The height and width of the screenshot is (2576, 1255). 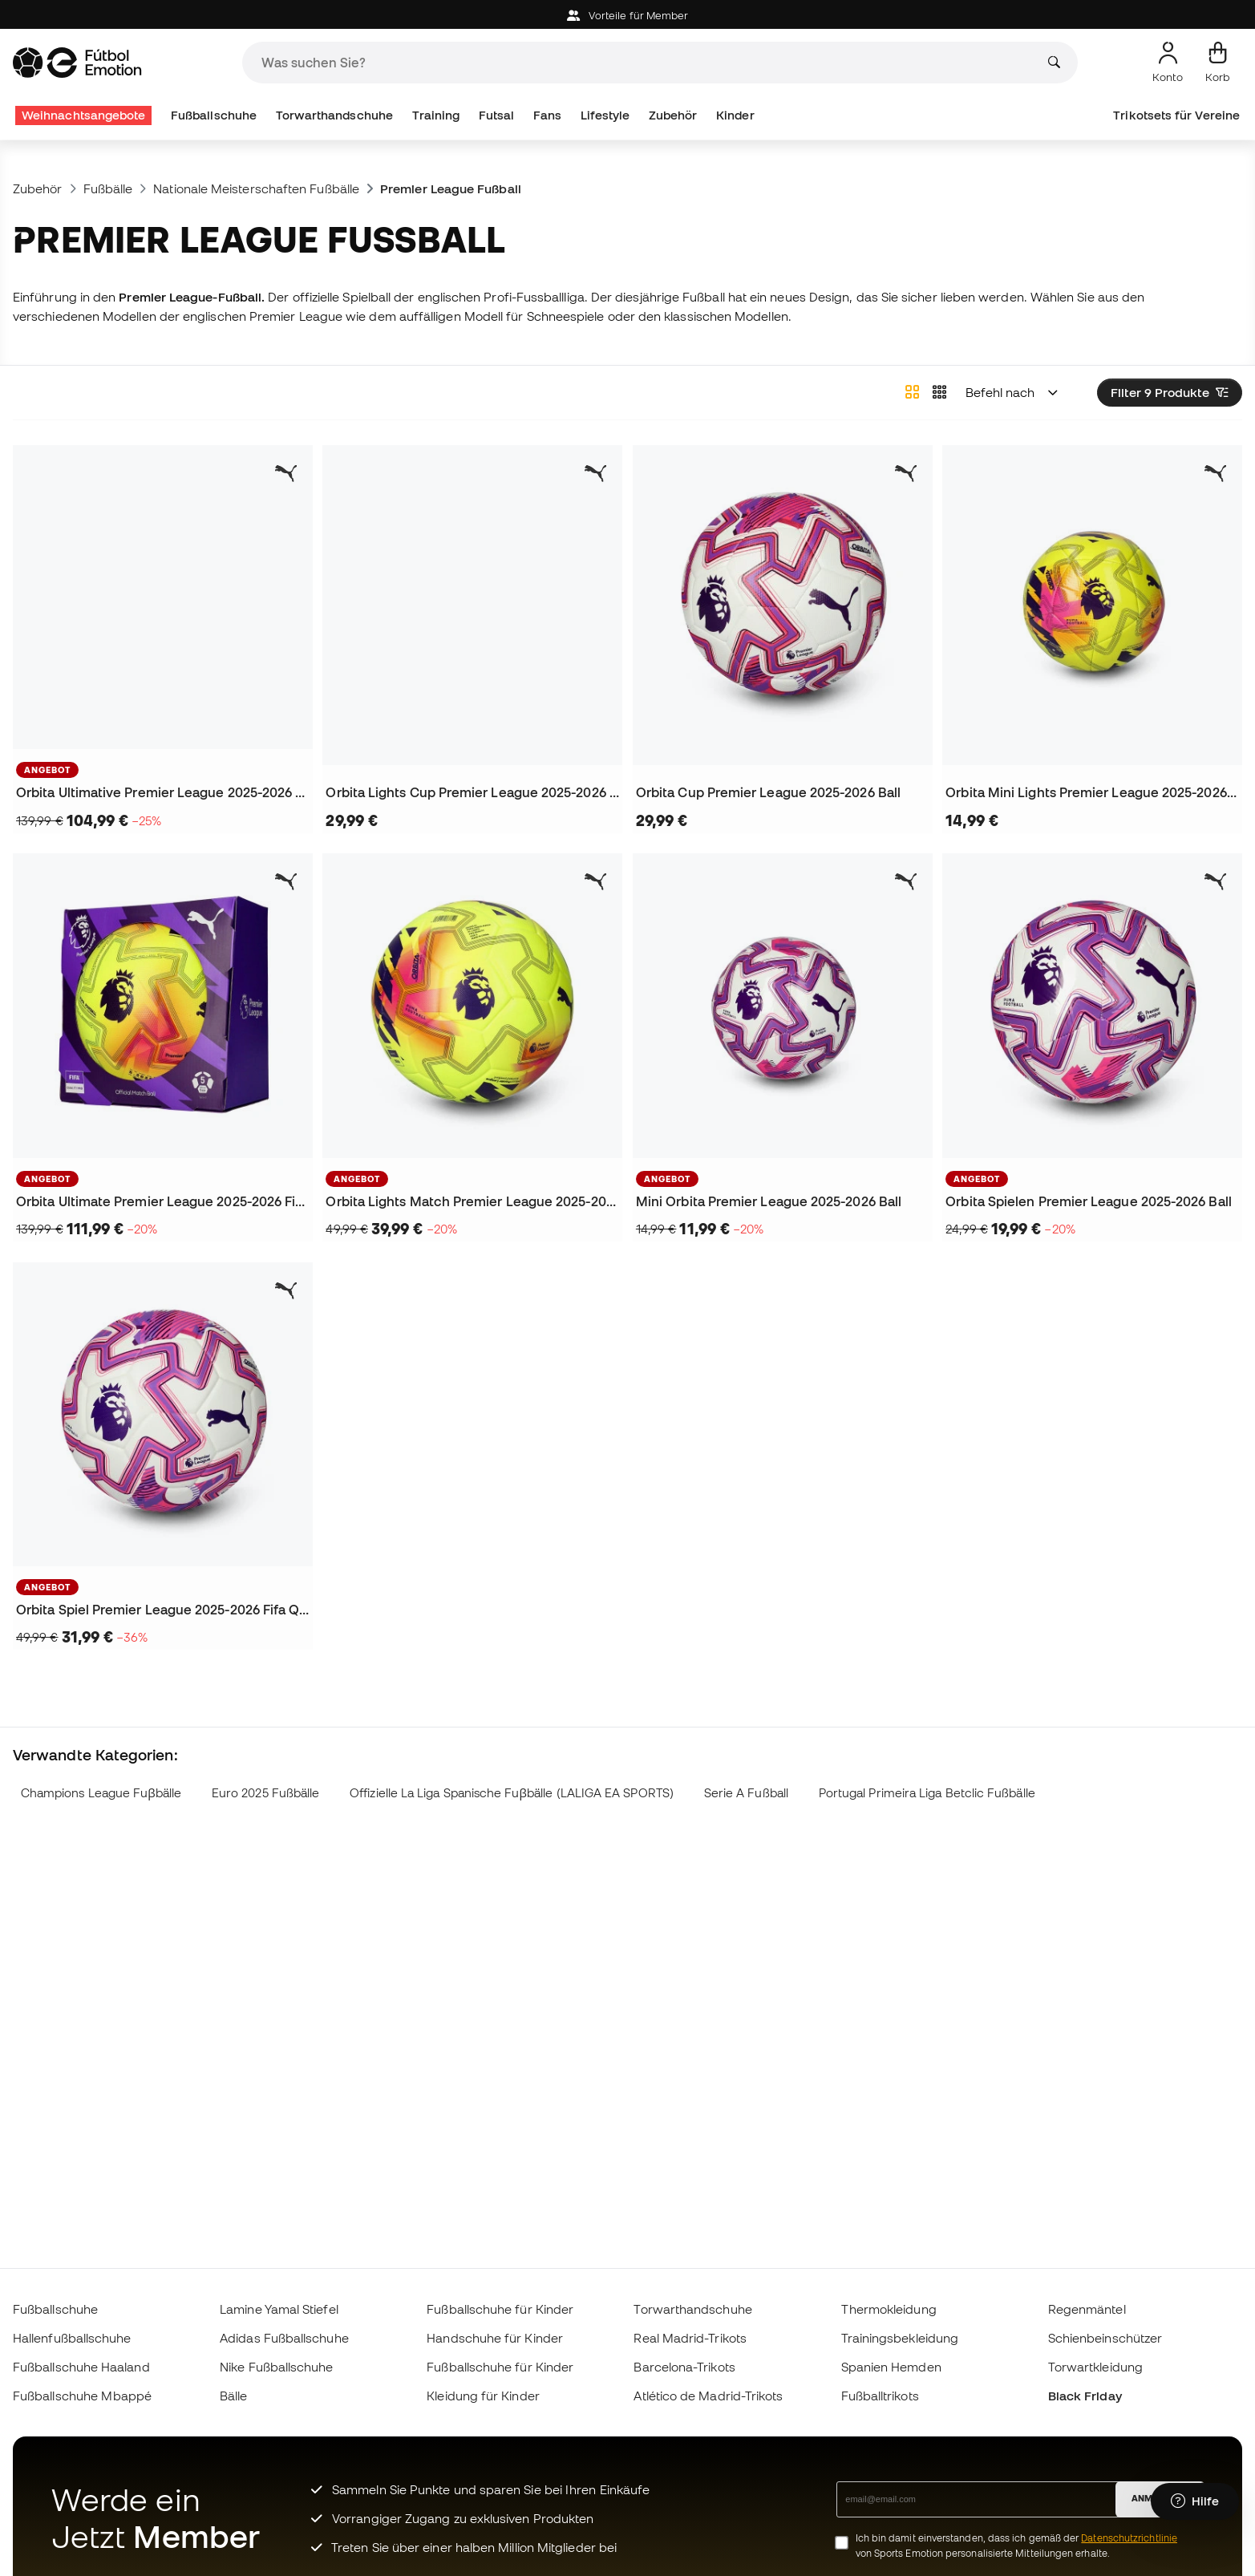 I want to click on Datenschutzrichtlinie, so click(x=1129, y=2538).